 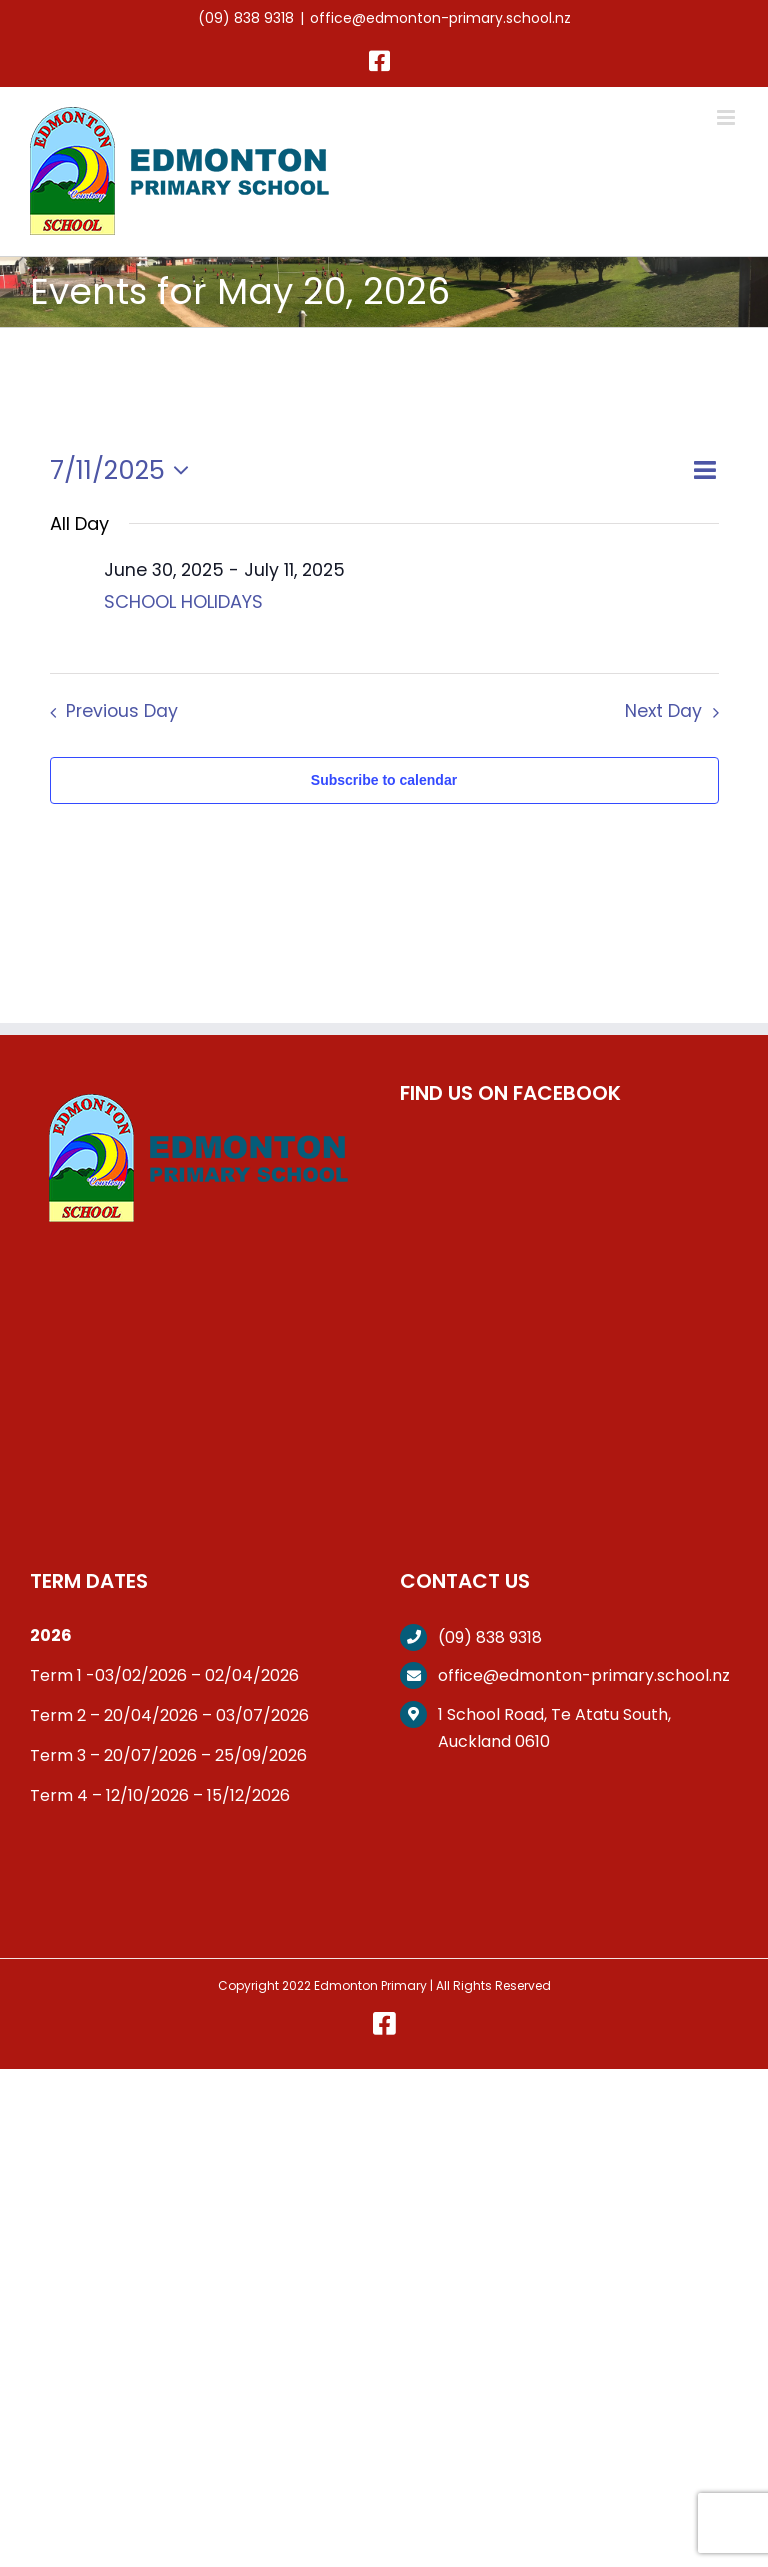 What do you see at coordinates (122, 711) in the screenshot?
I see `Previous Day` at bounding box center [122, 711].